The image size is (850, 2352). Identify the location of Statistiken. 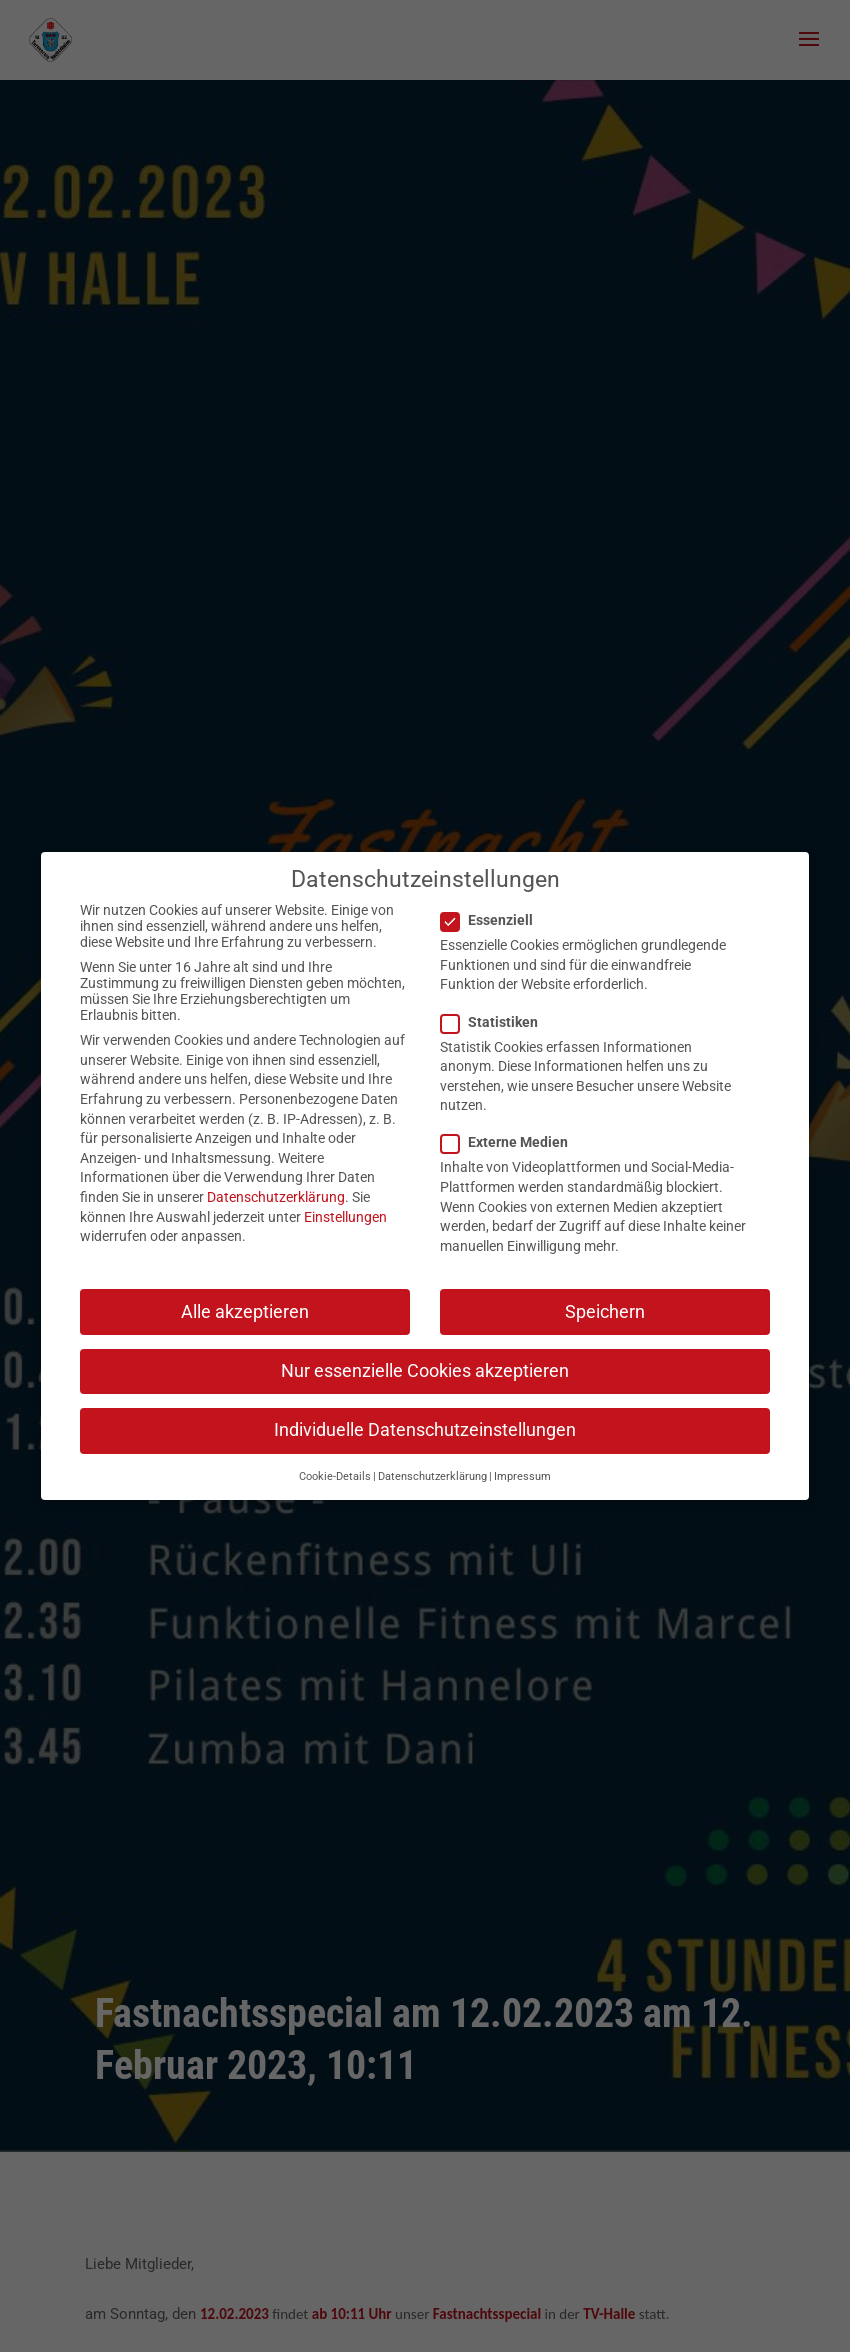
(497, 1006).